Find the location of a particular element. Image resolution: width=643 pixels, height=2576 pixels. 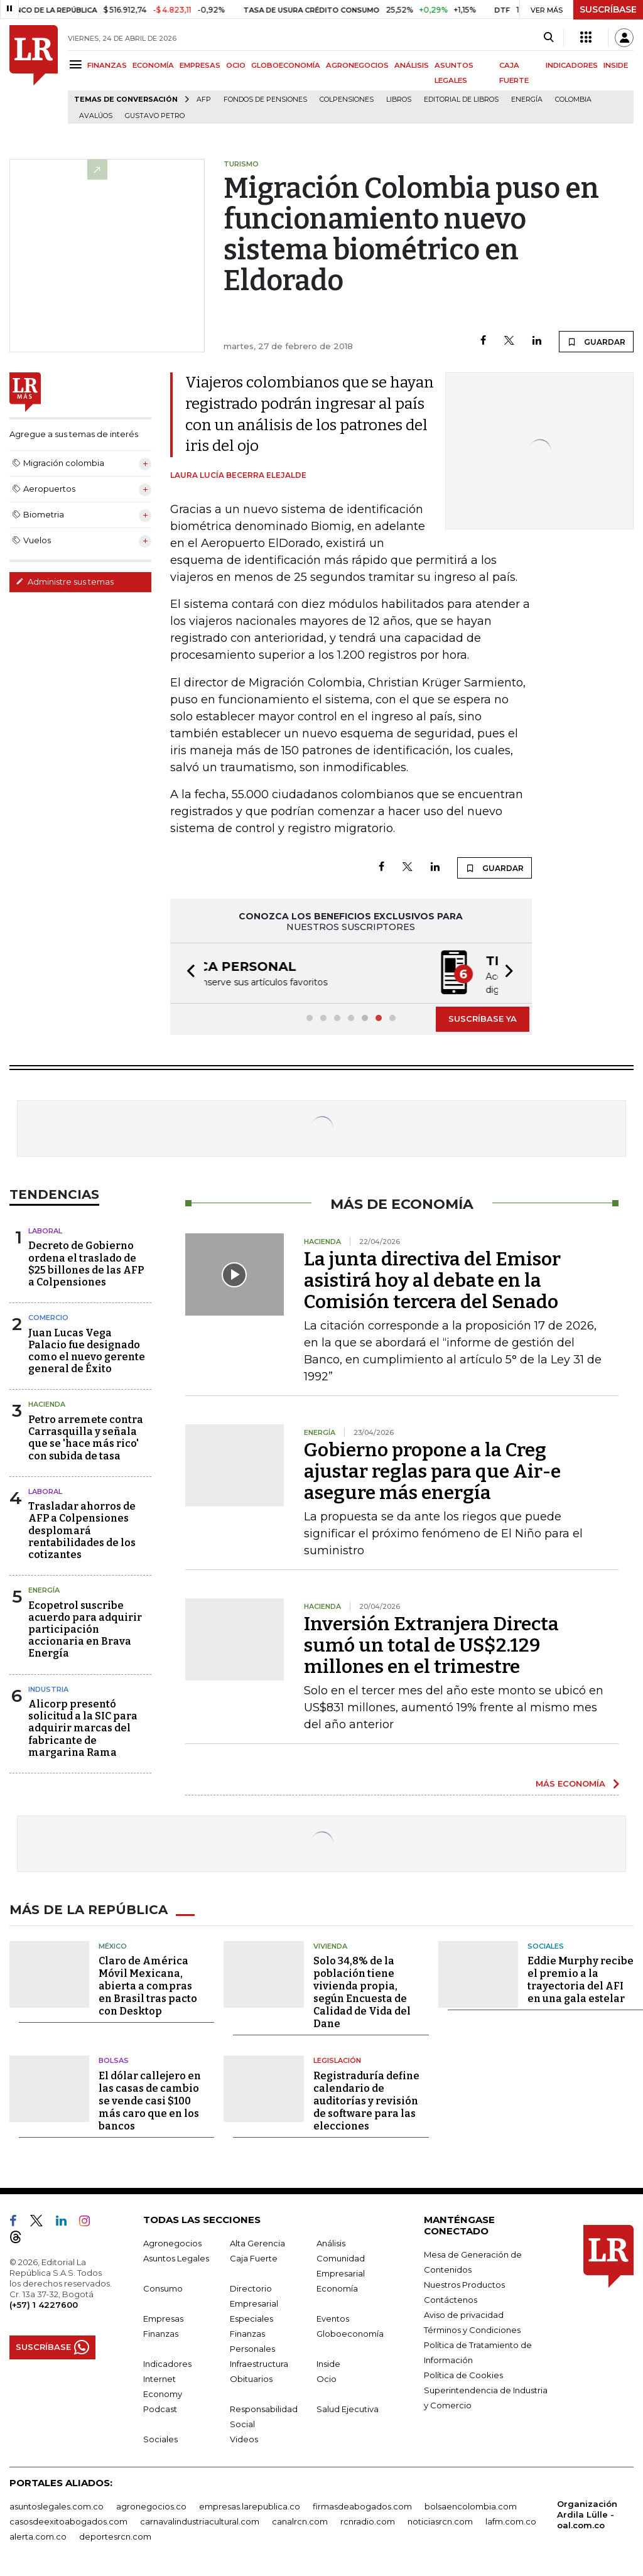

Gustavo Petro is located at coordinates (155, 116).